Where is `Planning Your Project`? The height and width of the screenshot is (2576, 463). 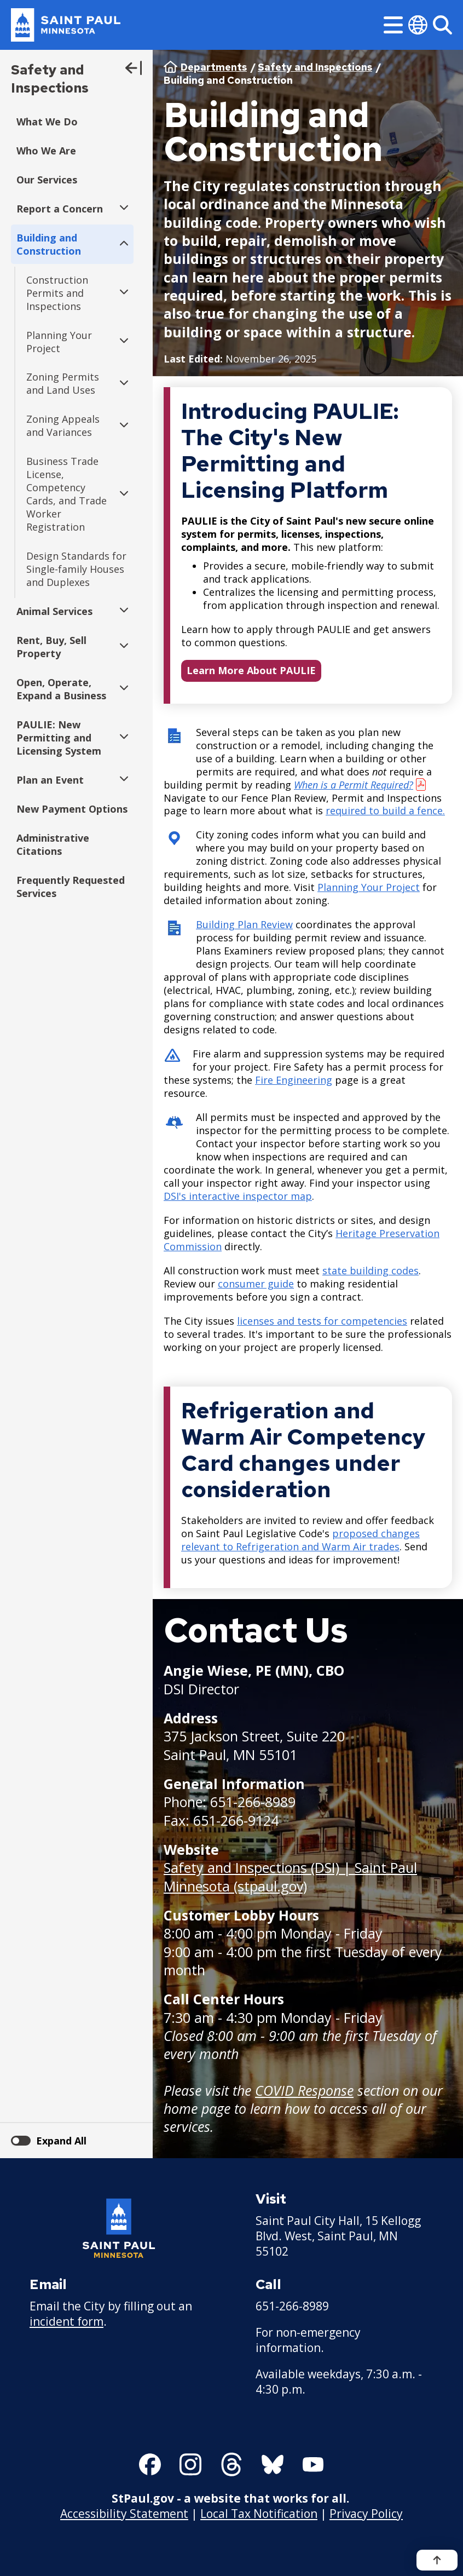
Planning Your Project is located at coordinates (368, 887).